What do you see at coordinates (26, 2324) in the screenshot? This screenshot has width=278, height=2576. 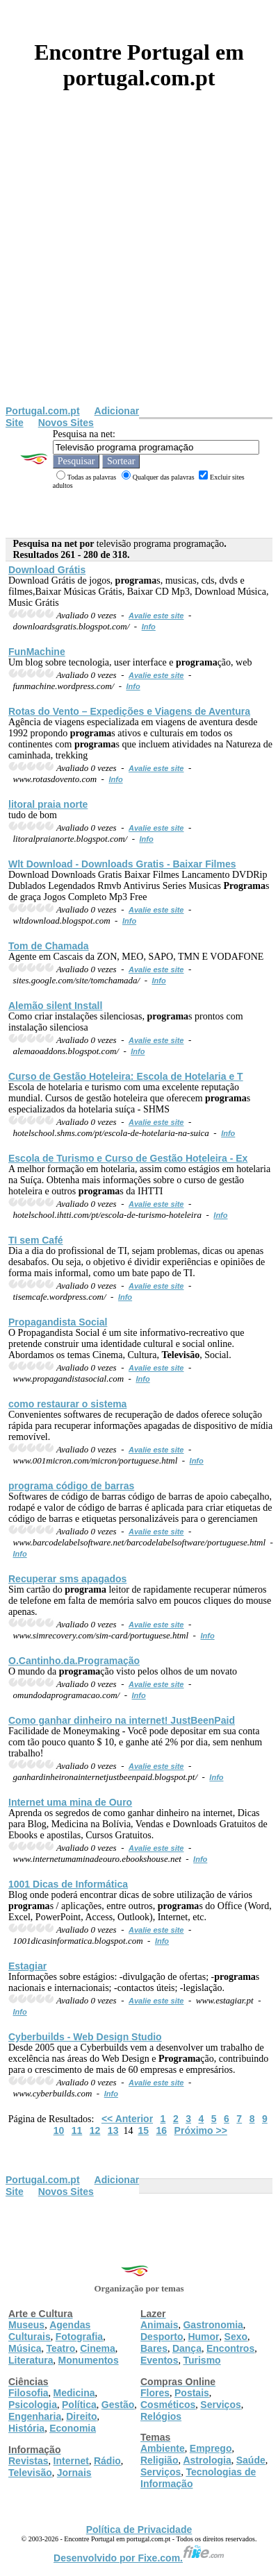 I see `Museus` at bounding box center [26, 2324].